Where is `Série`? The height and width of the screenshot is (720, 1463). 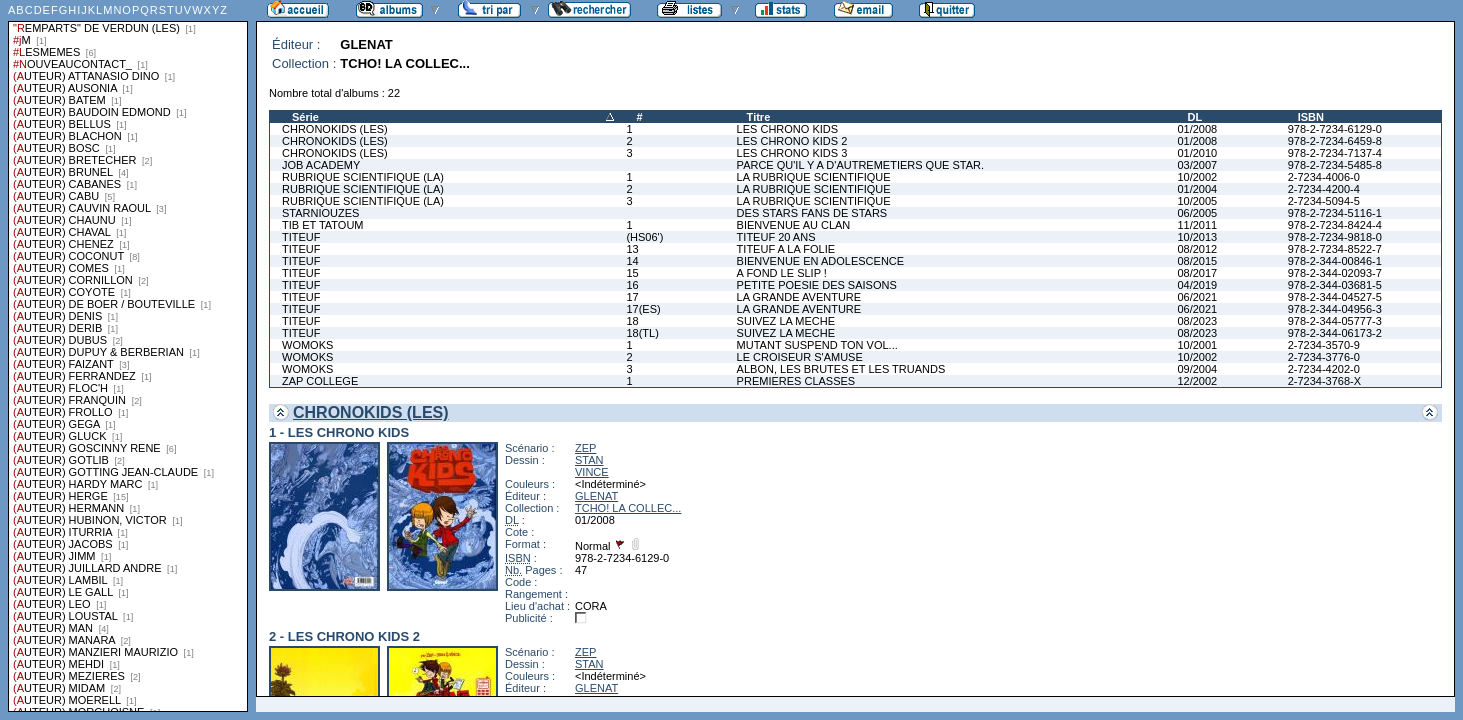
Série is located at coordinates (305, 117).